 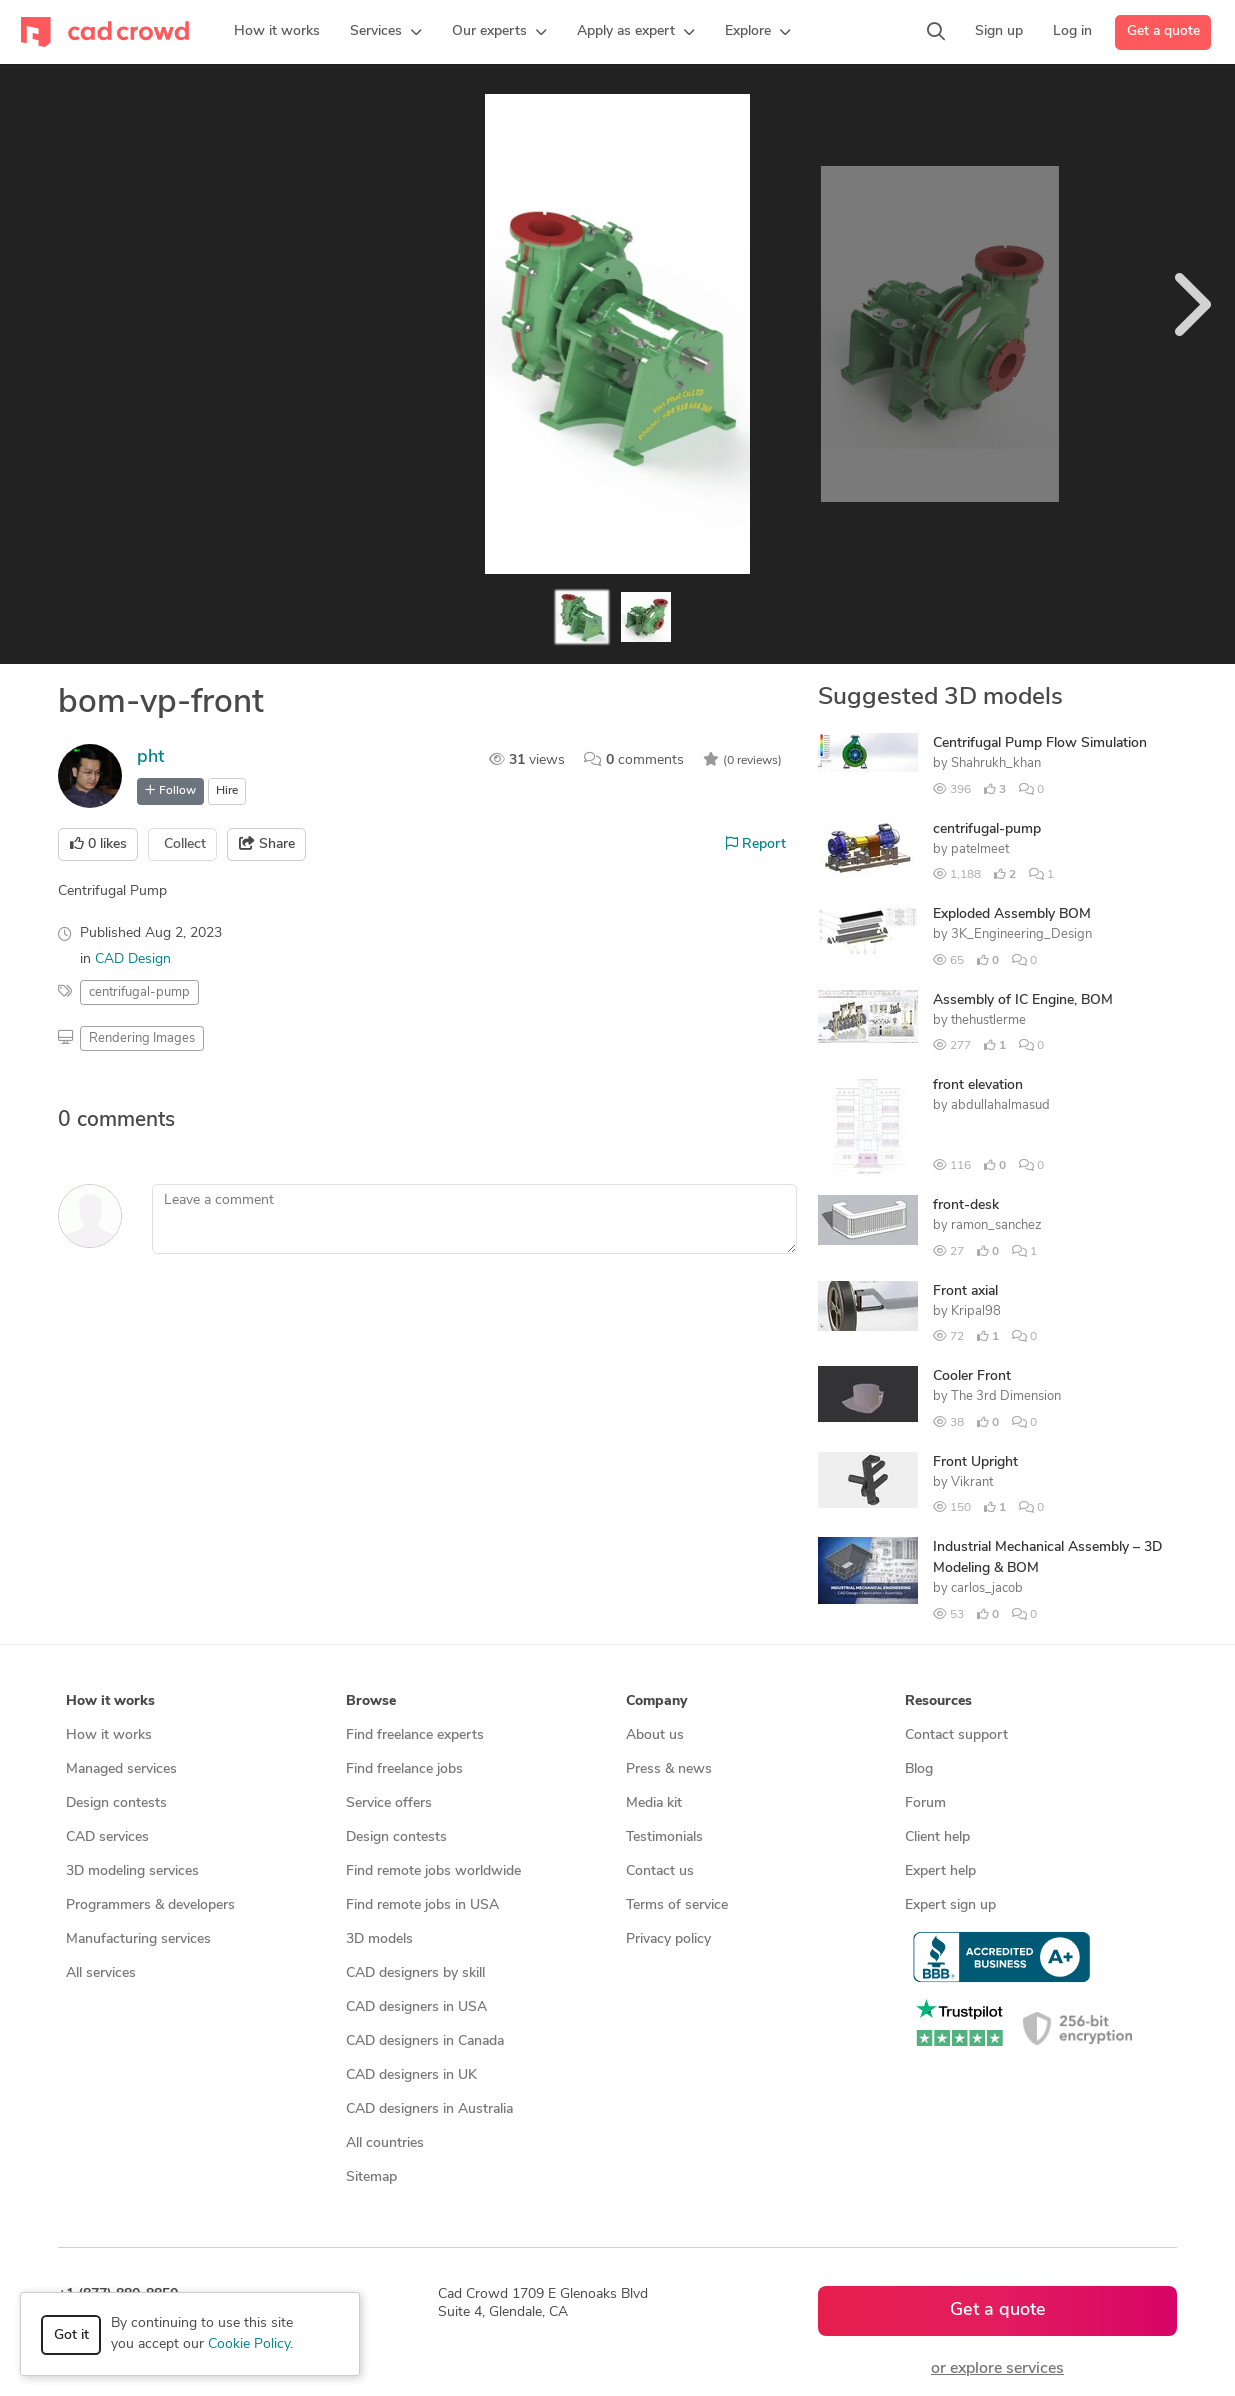 I want to click on Kripal98, so click(x=976, y=1311).